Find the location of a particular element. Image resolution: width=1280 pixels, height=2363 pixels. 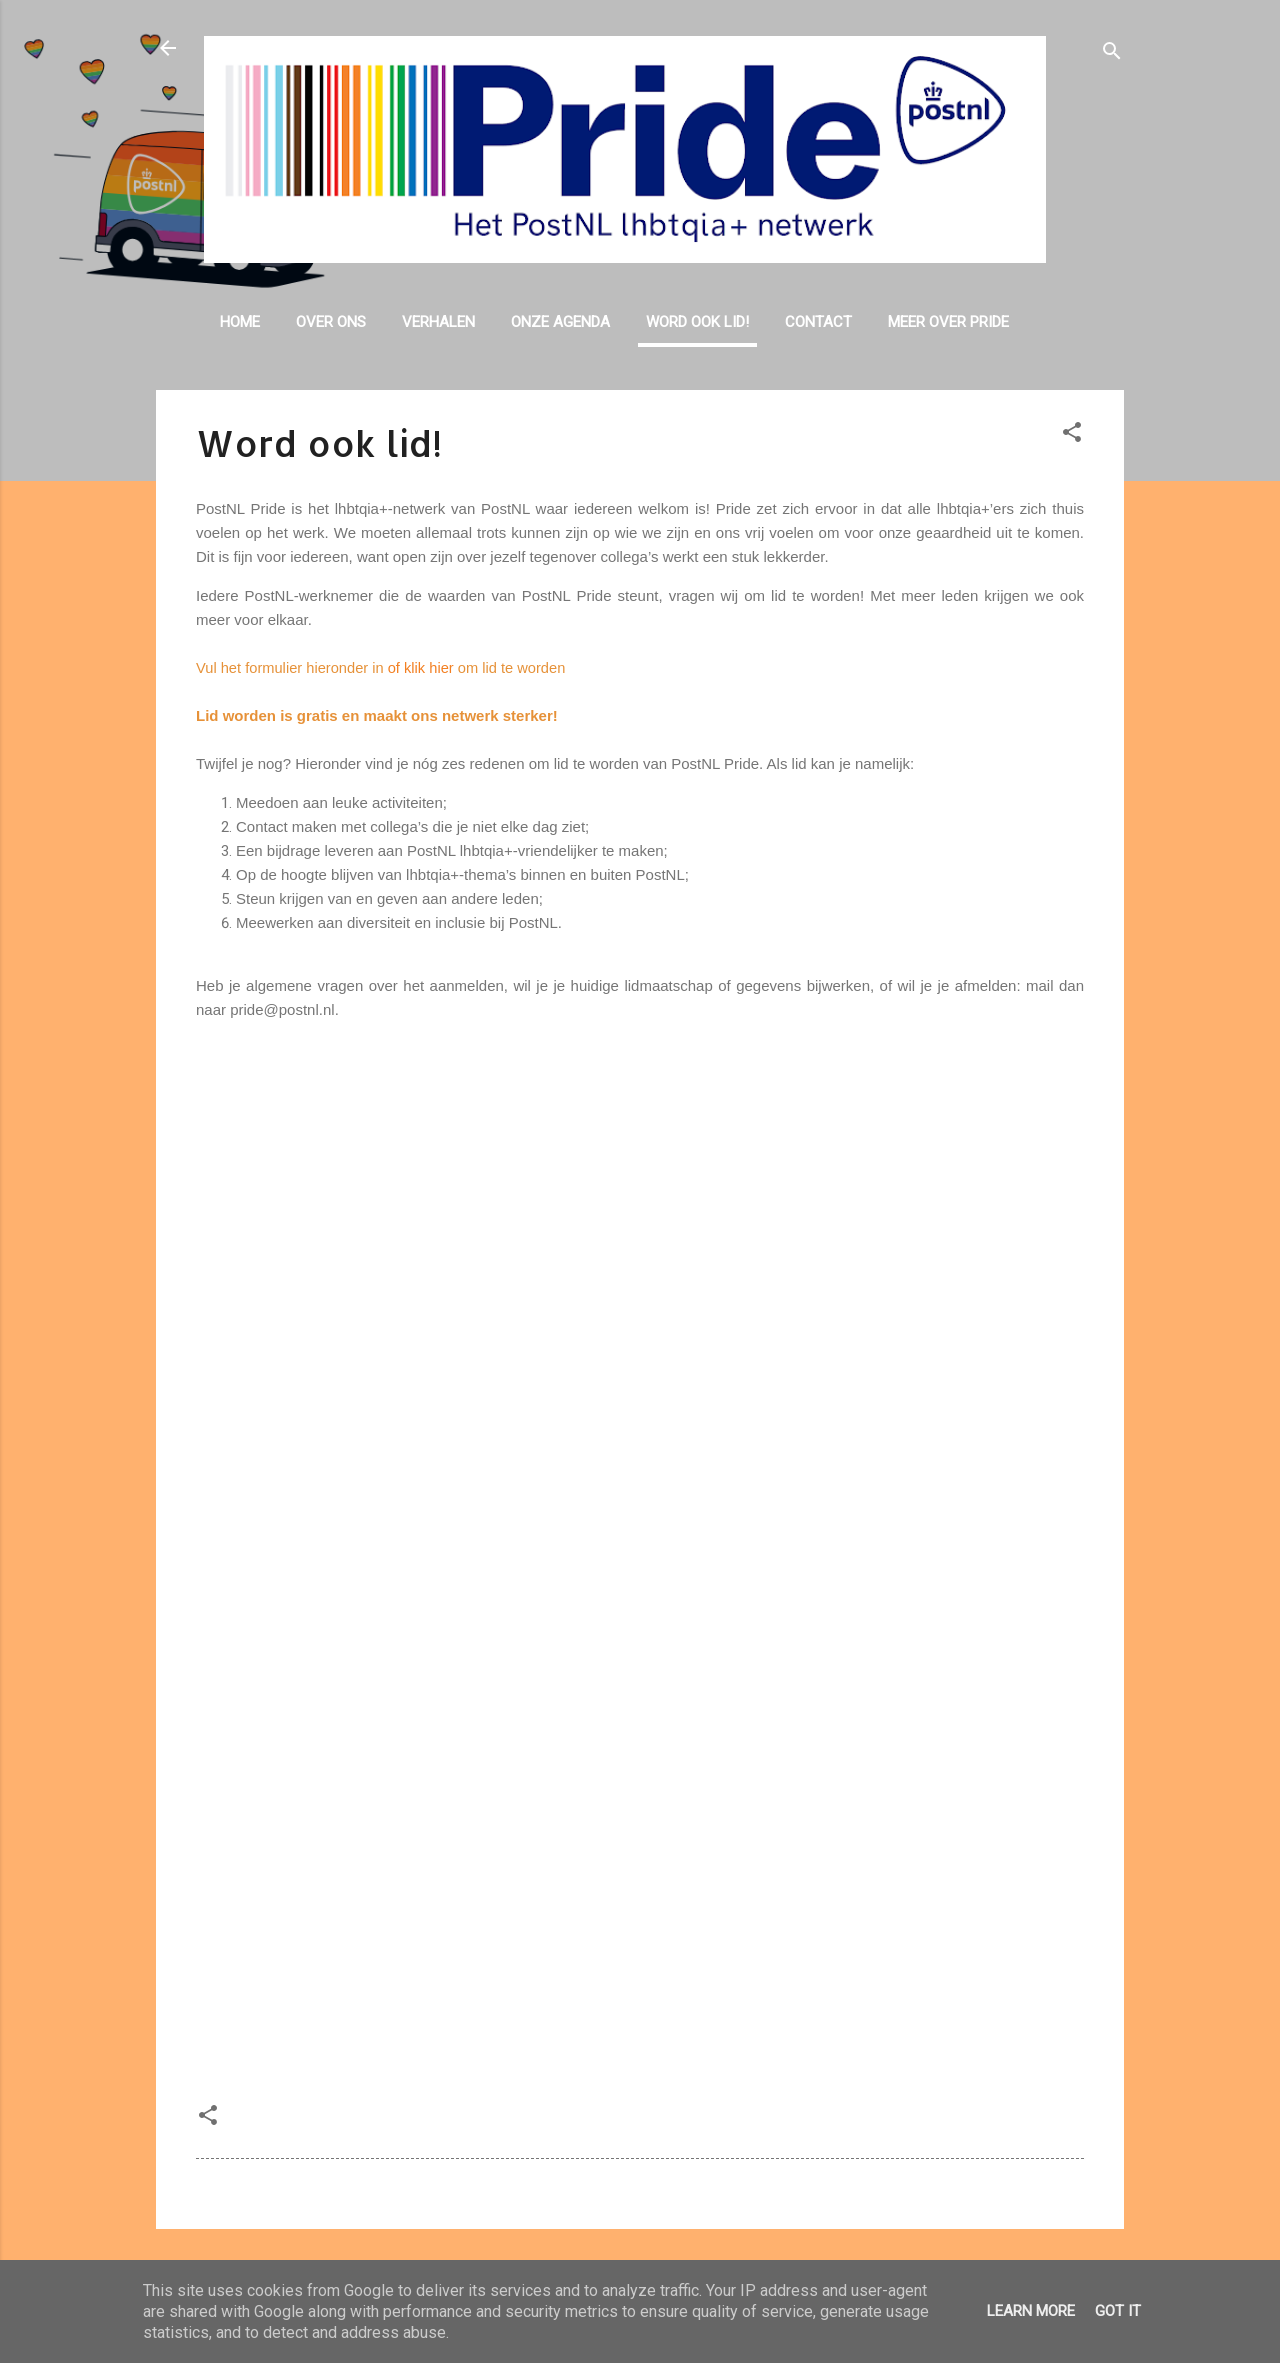

Learn More is located at coordinates (1031, 2311).